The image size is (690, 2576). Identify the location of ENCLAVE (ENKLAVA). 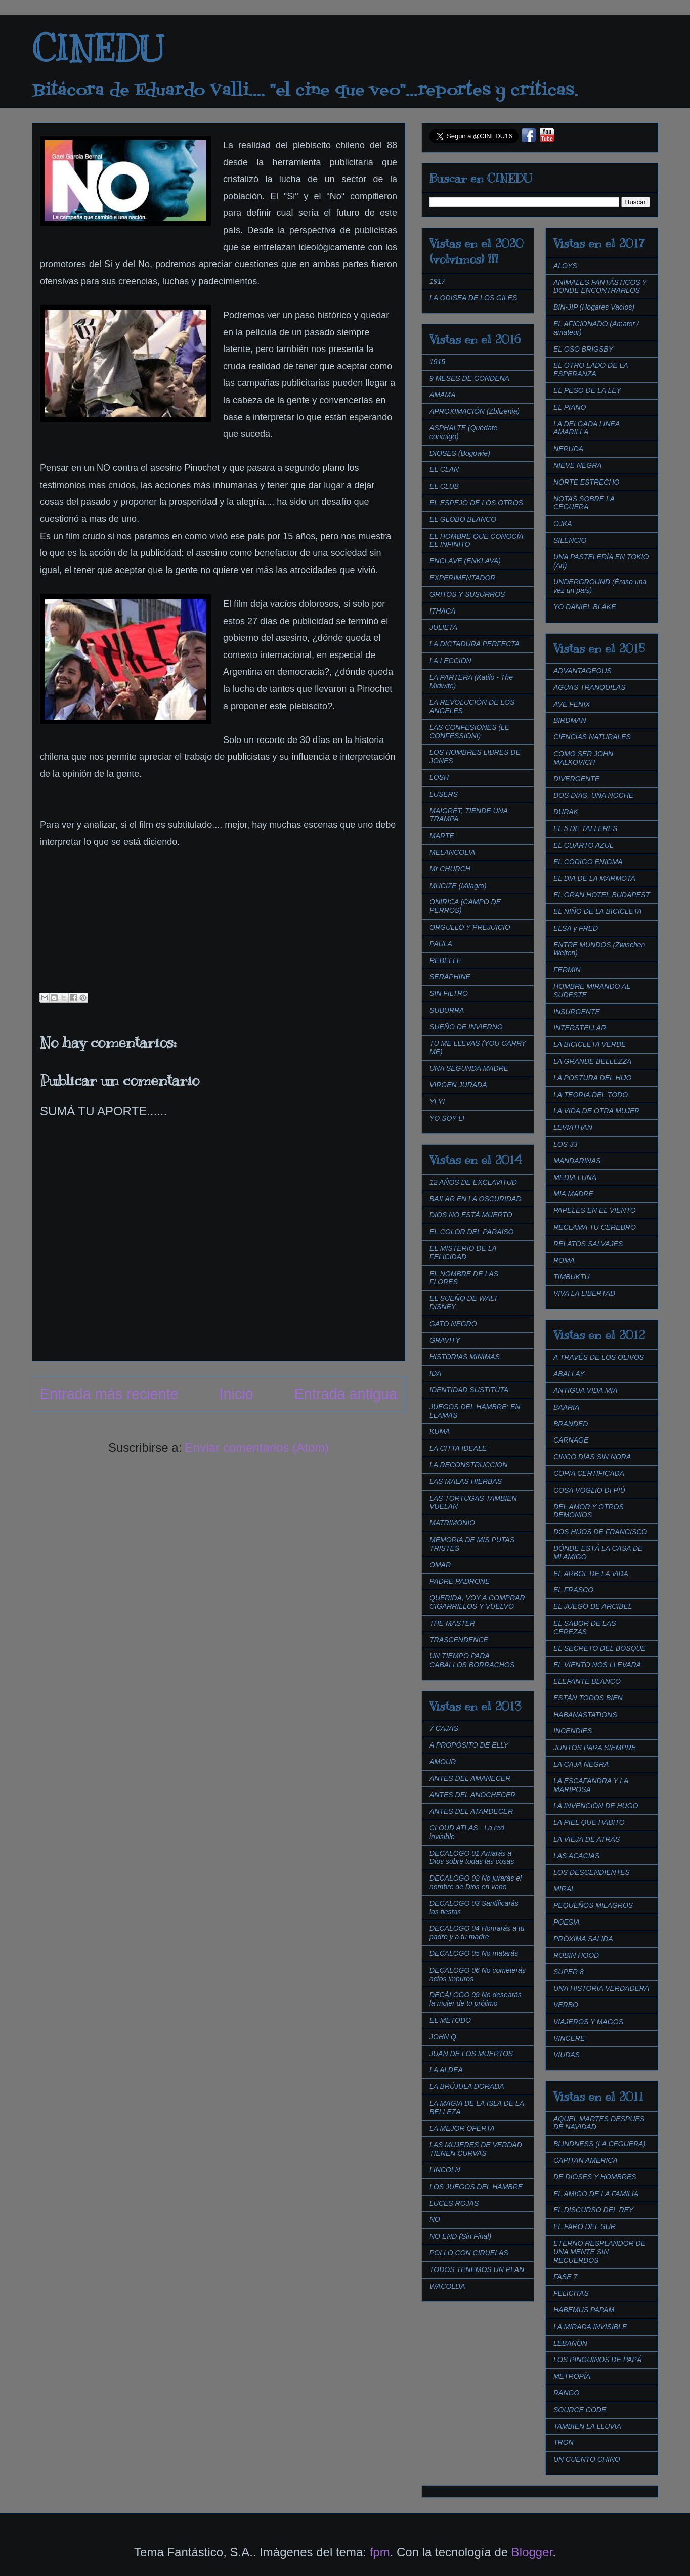
(465, 561).